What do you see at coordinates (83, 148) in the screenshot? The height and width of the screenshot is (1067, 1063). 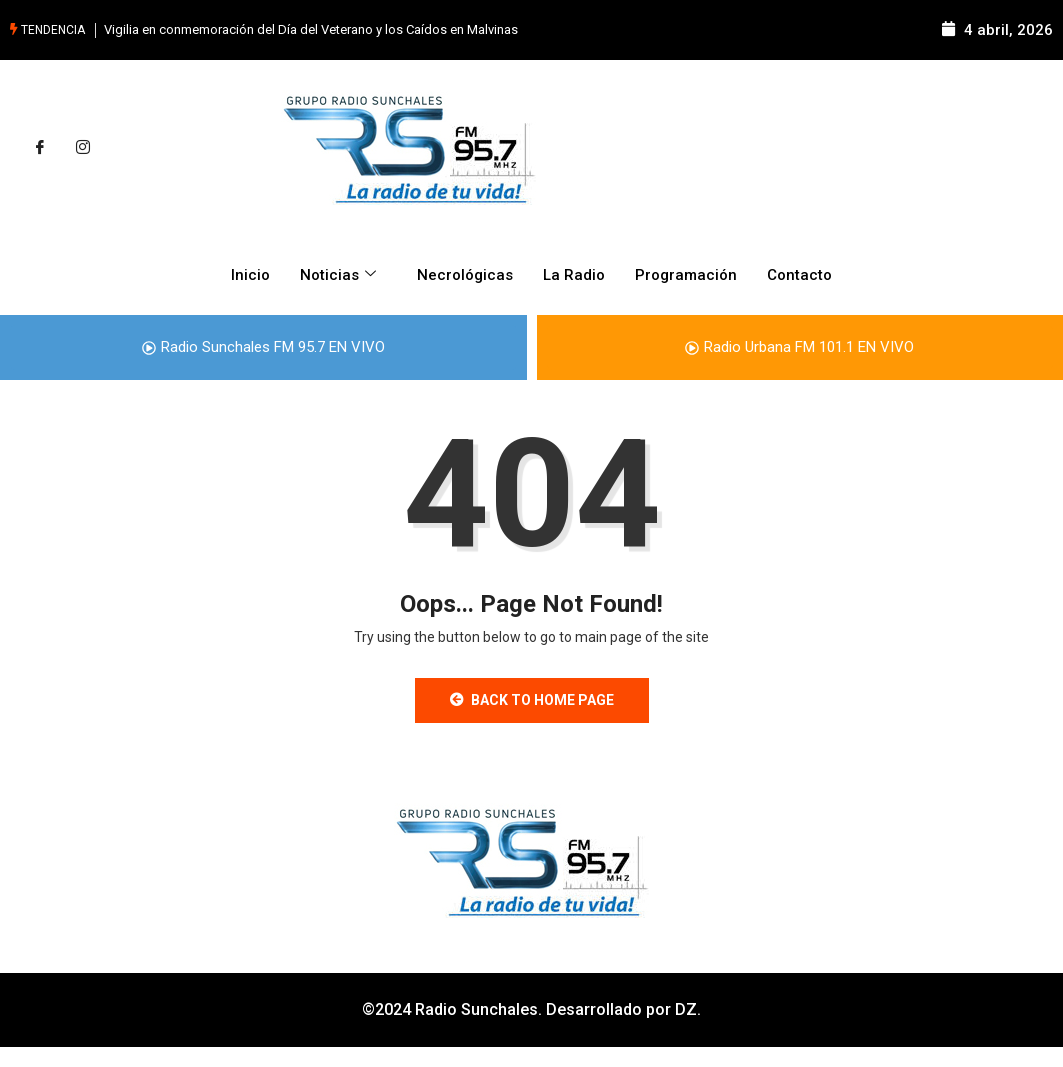 I see `[Instagram]` at bounding box center [83, 148].